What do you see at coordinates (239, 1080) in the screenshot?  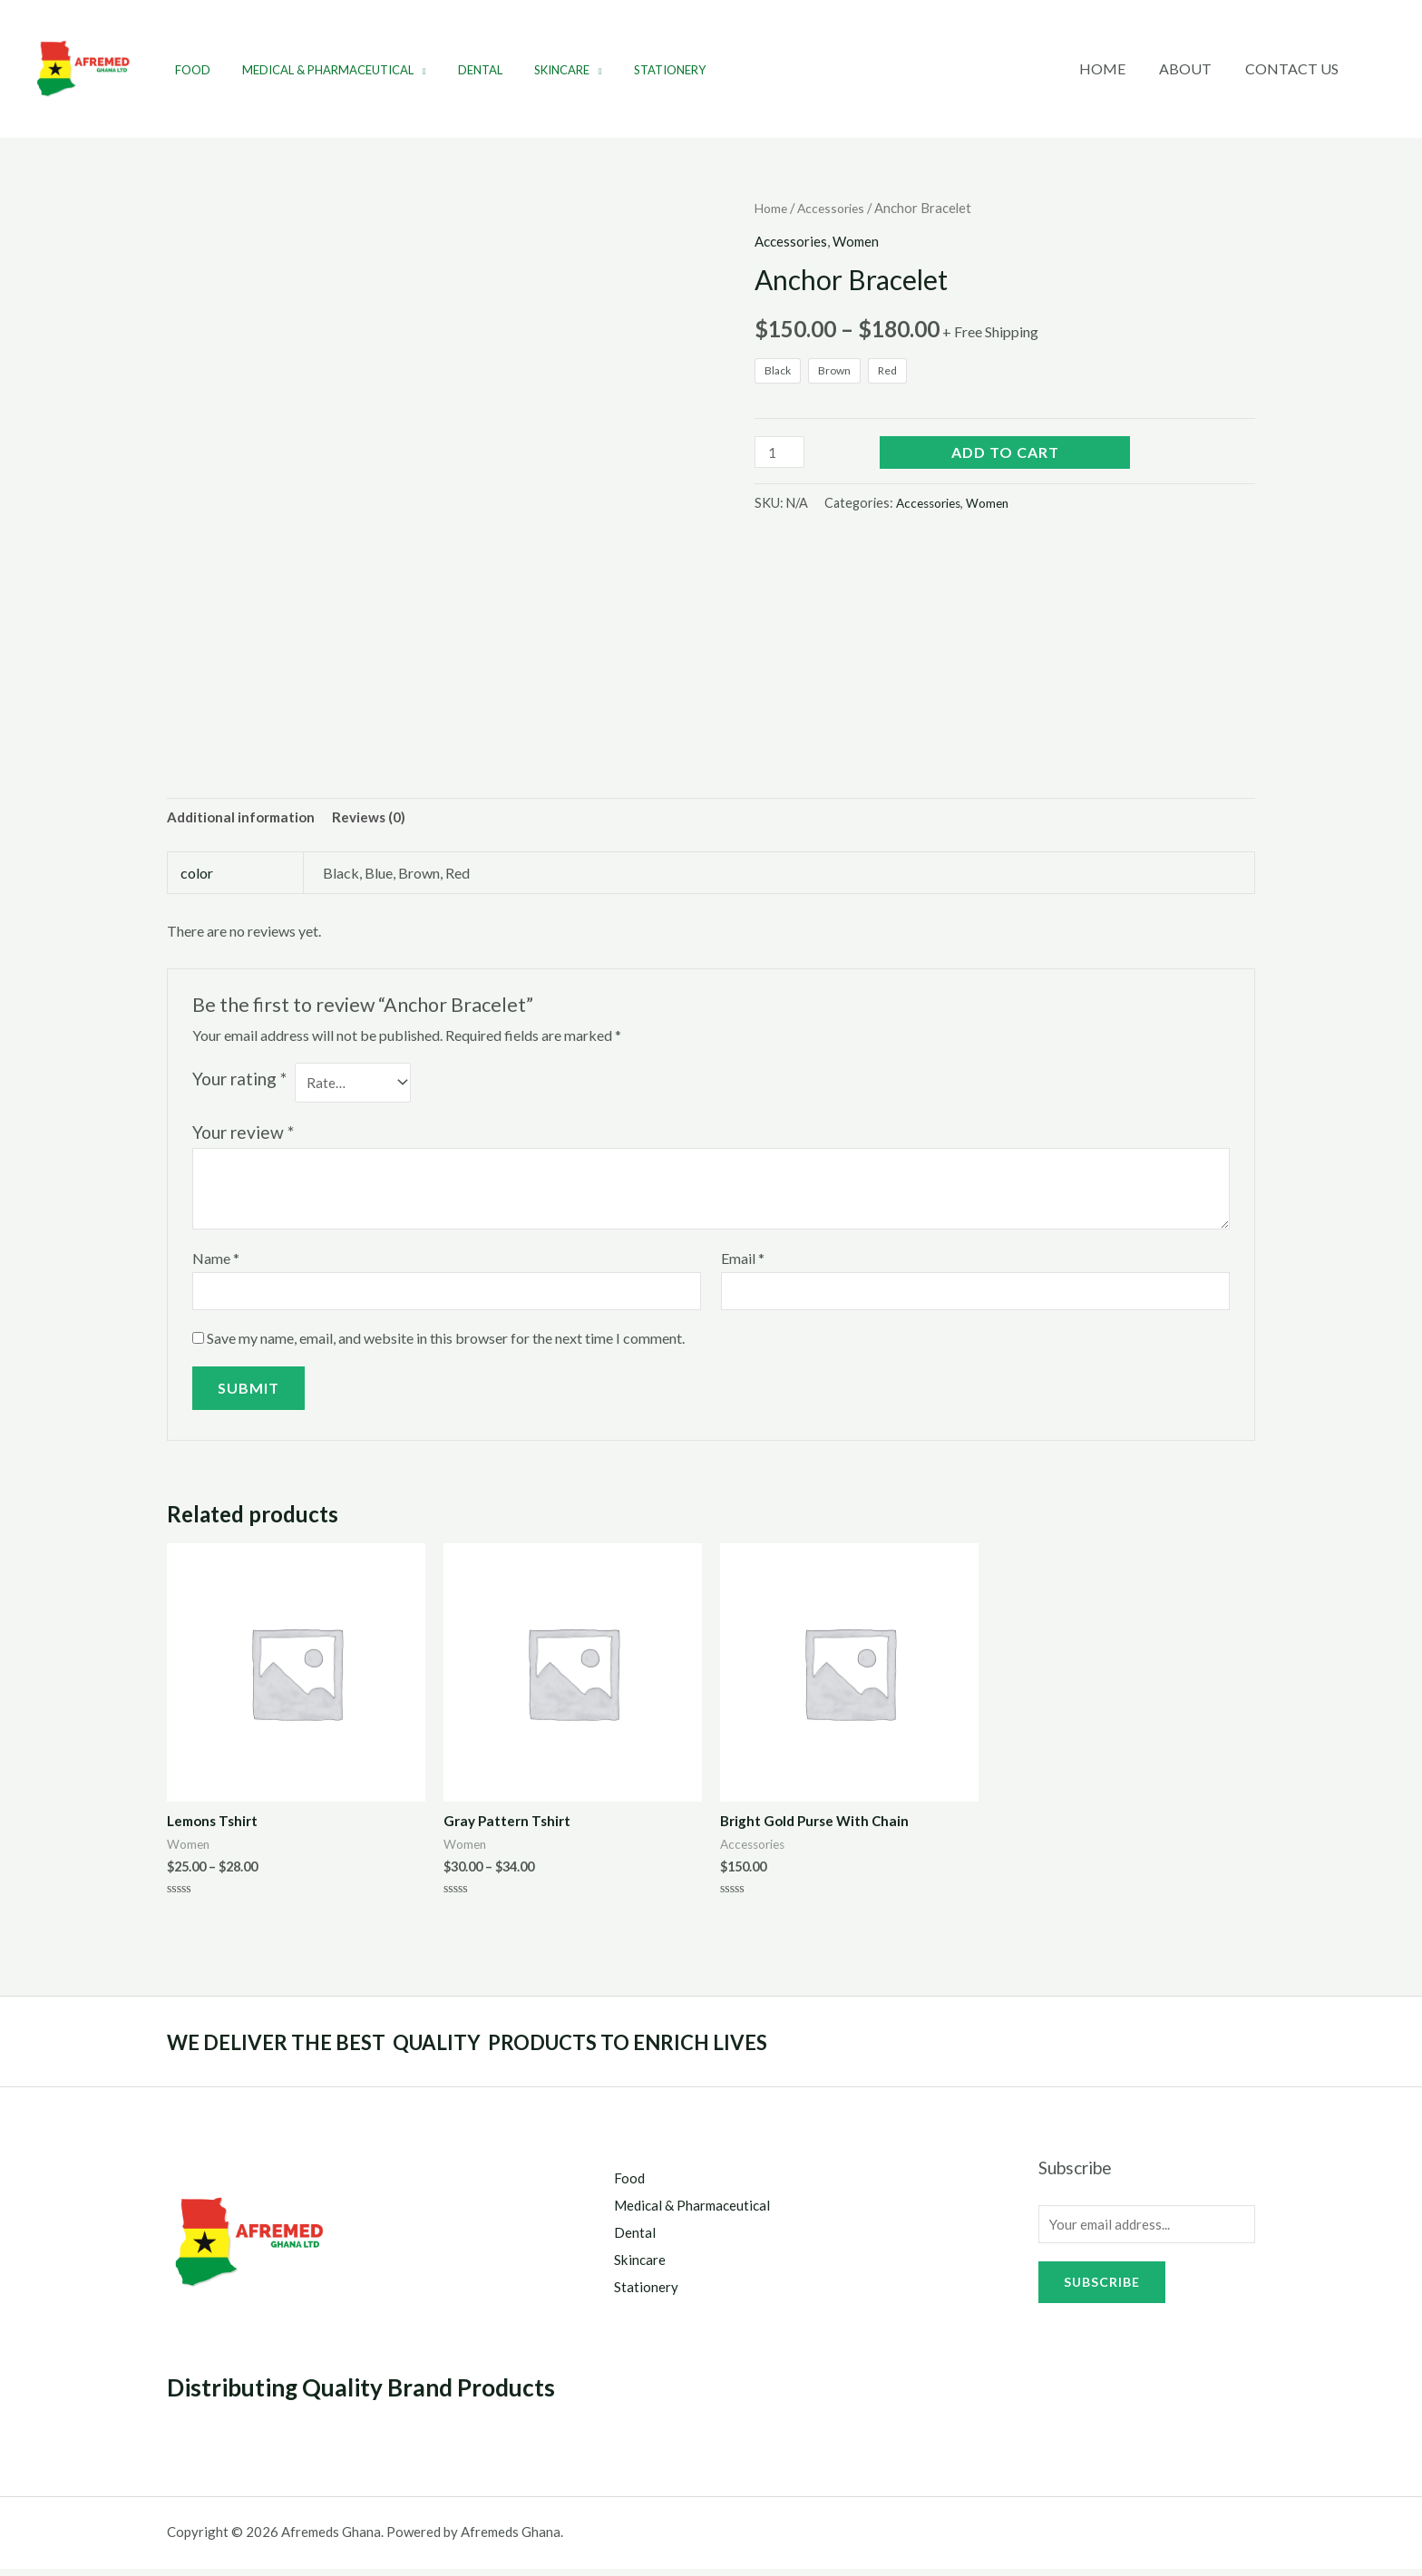 I see `Your rating` at bounding box center [239, 1080].